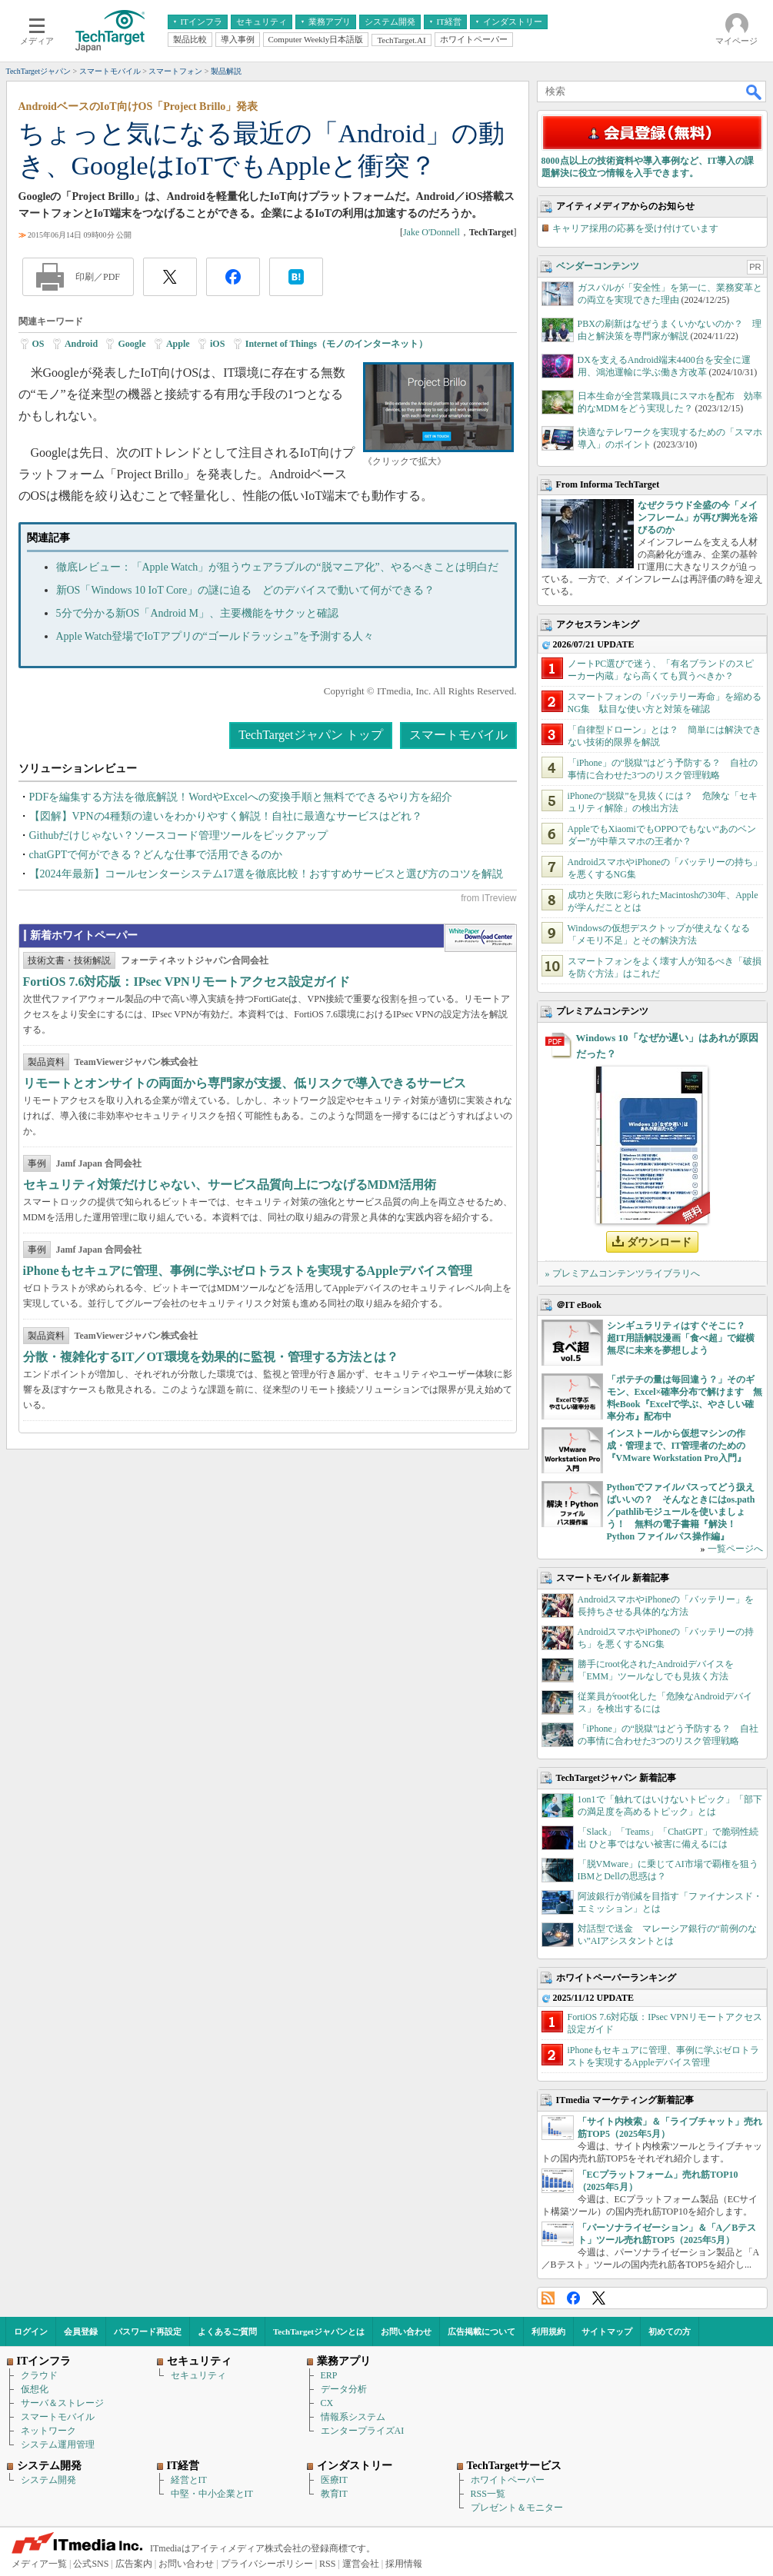 This screenshot has height=2576, width=773. What do you see at coordinates (480, 938) in the screenshot?
I see `WhitePaper DownloadCenter` at bounding box center [480, 938].